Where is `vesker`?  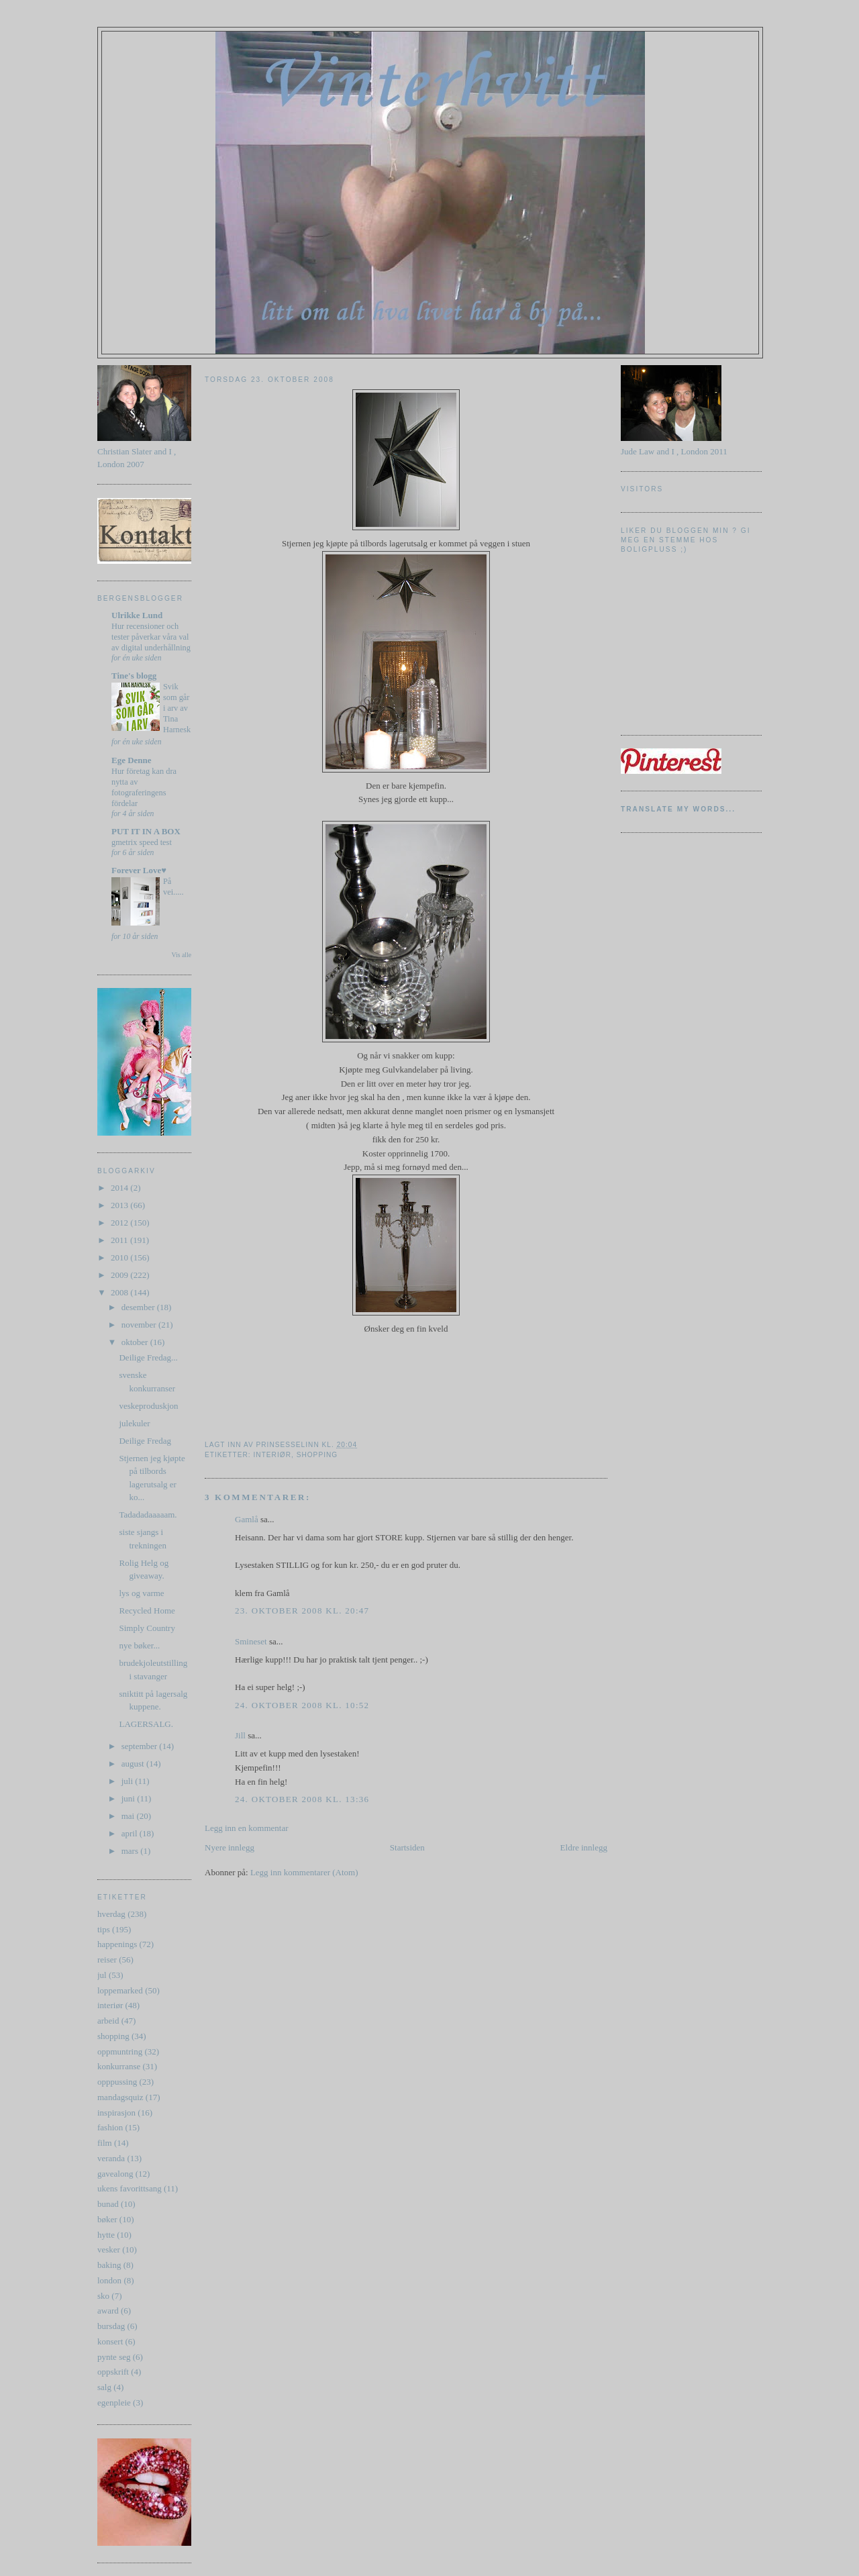
vesker is located at coordinates (108, 2249).